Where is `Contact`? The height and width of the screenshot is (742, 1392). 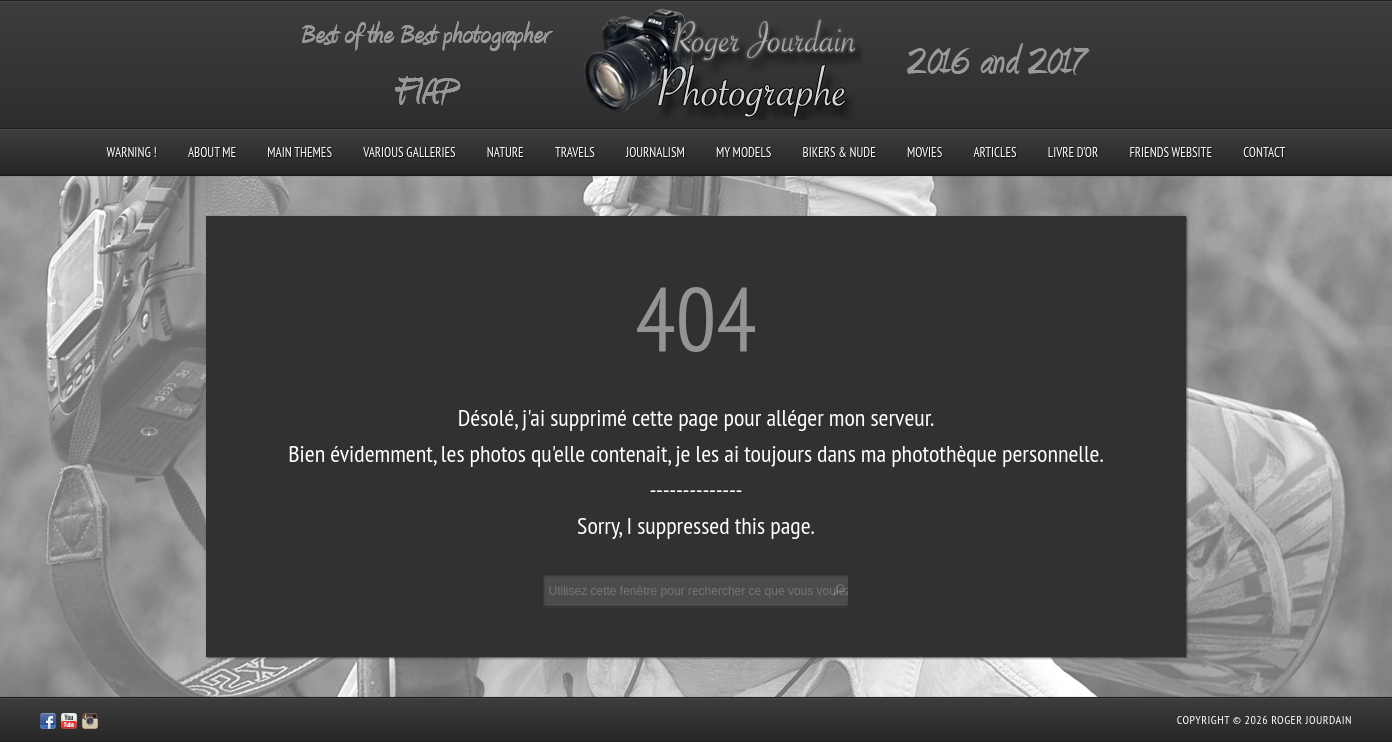
Contact is located at coordinates (1264, 152).